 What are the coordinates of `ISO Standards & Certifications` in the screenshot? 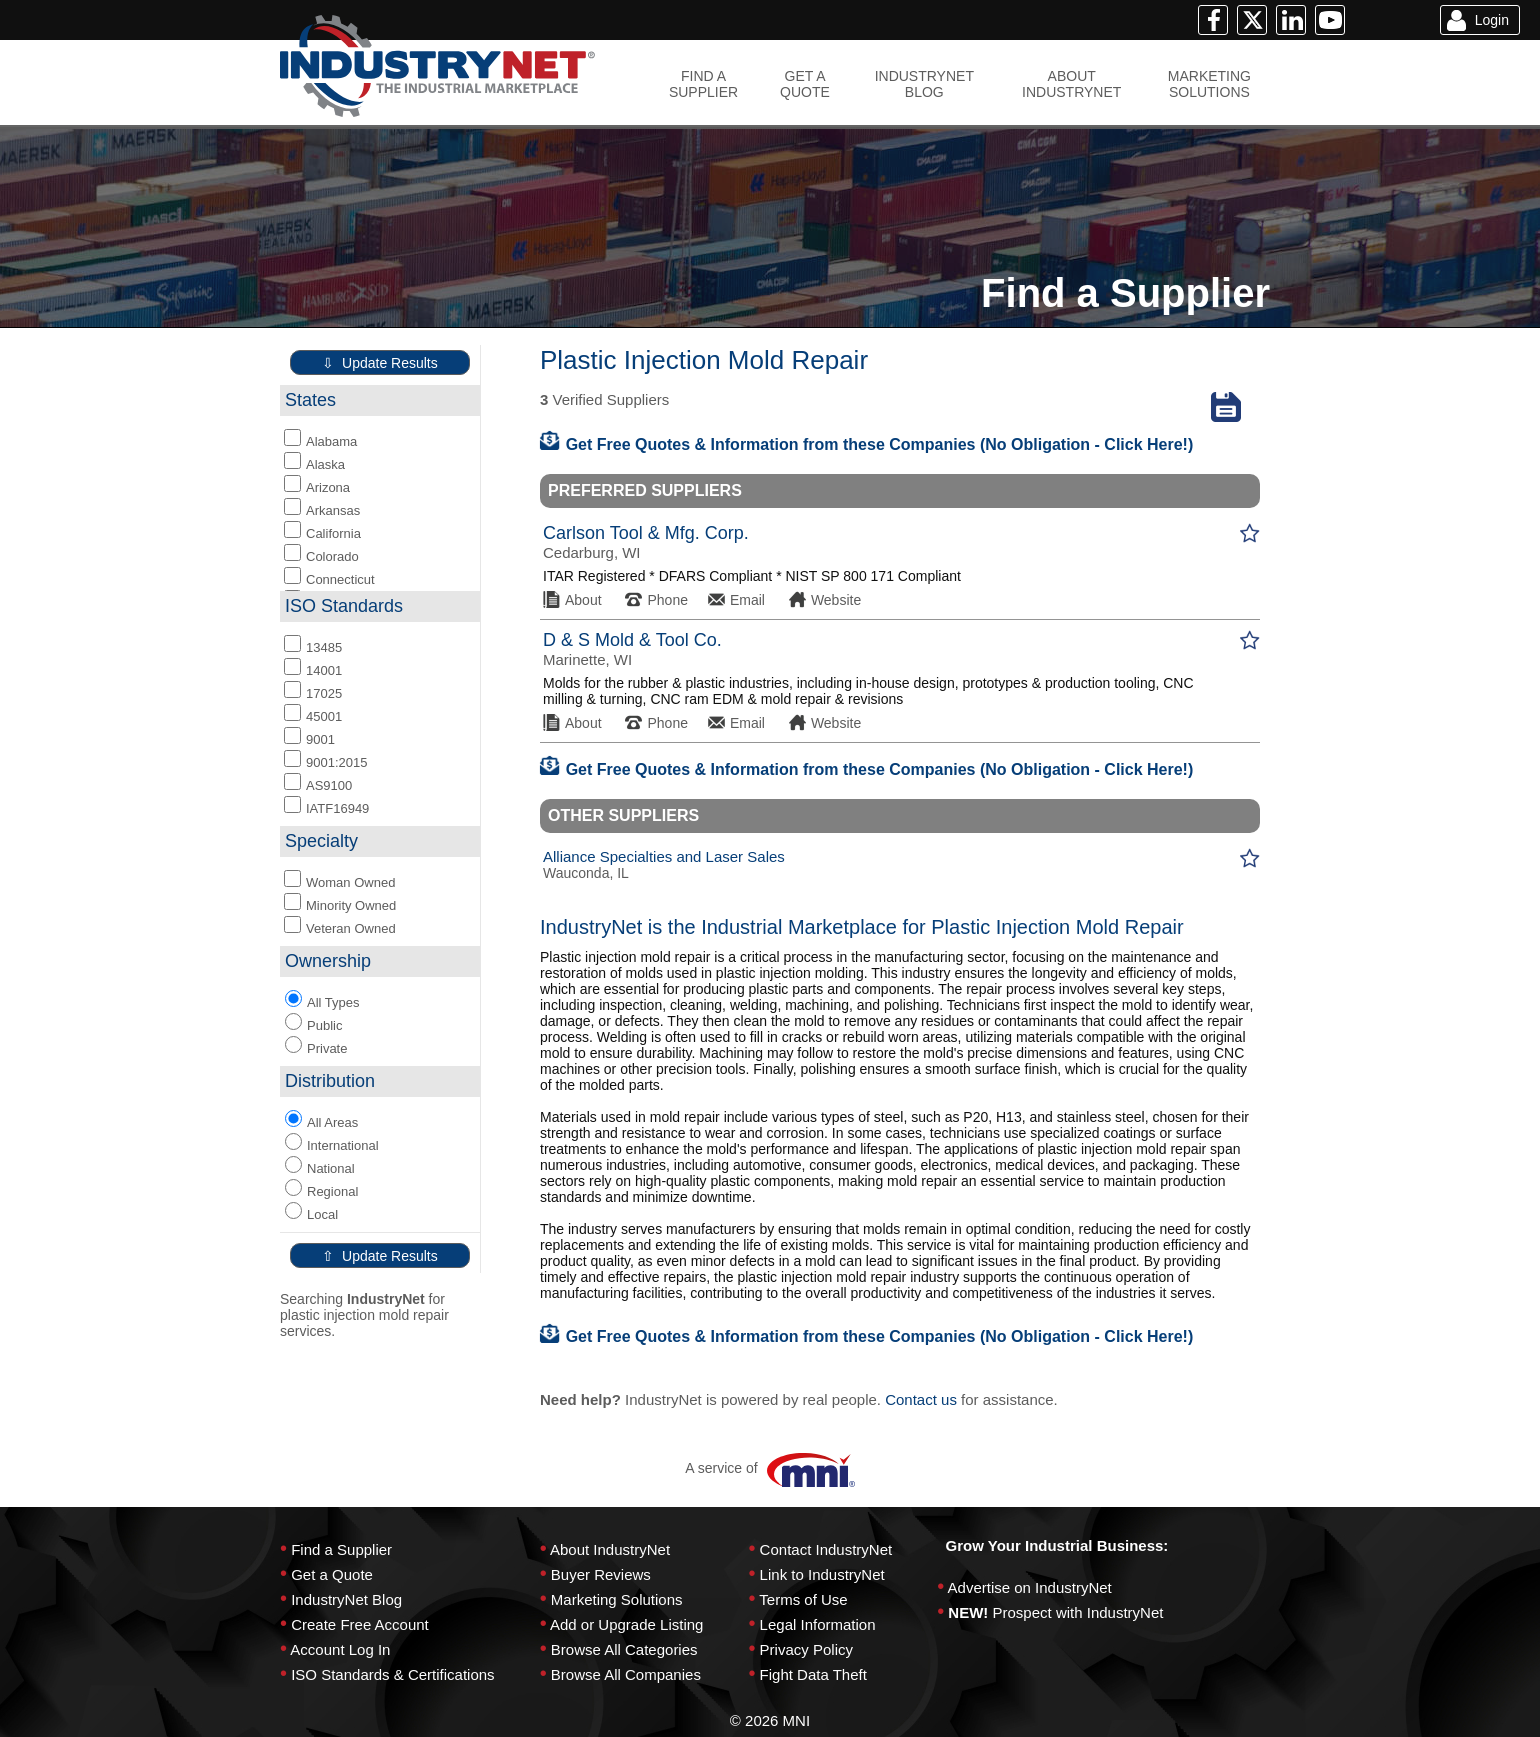 It's located at (392, 1674).